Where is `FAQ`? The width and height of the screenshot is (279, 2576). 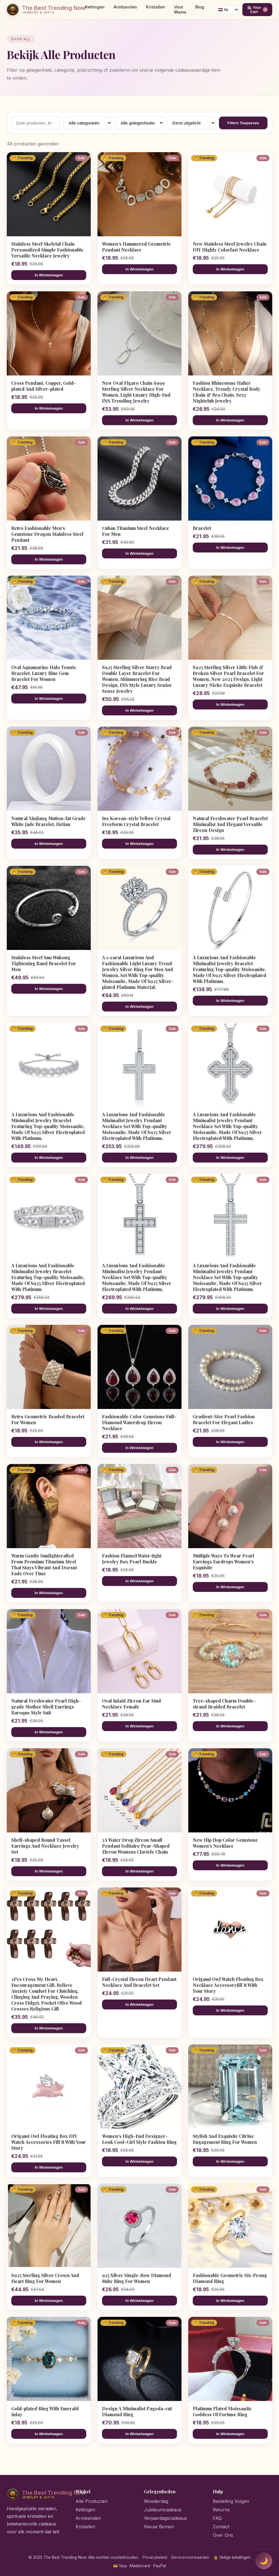
FAQ is located at coordinates (217, 2518).